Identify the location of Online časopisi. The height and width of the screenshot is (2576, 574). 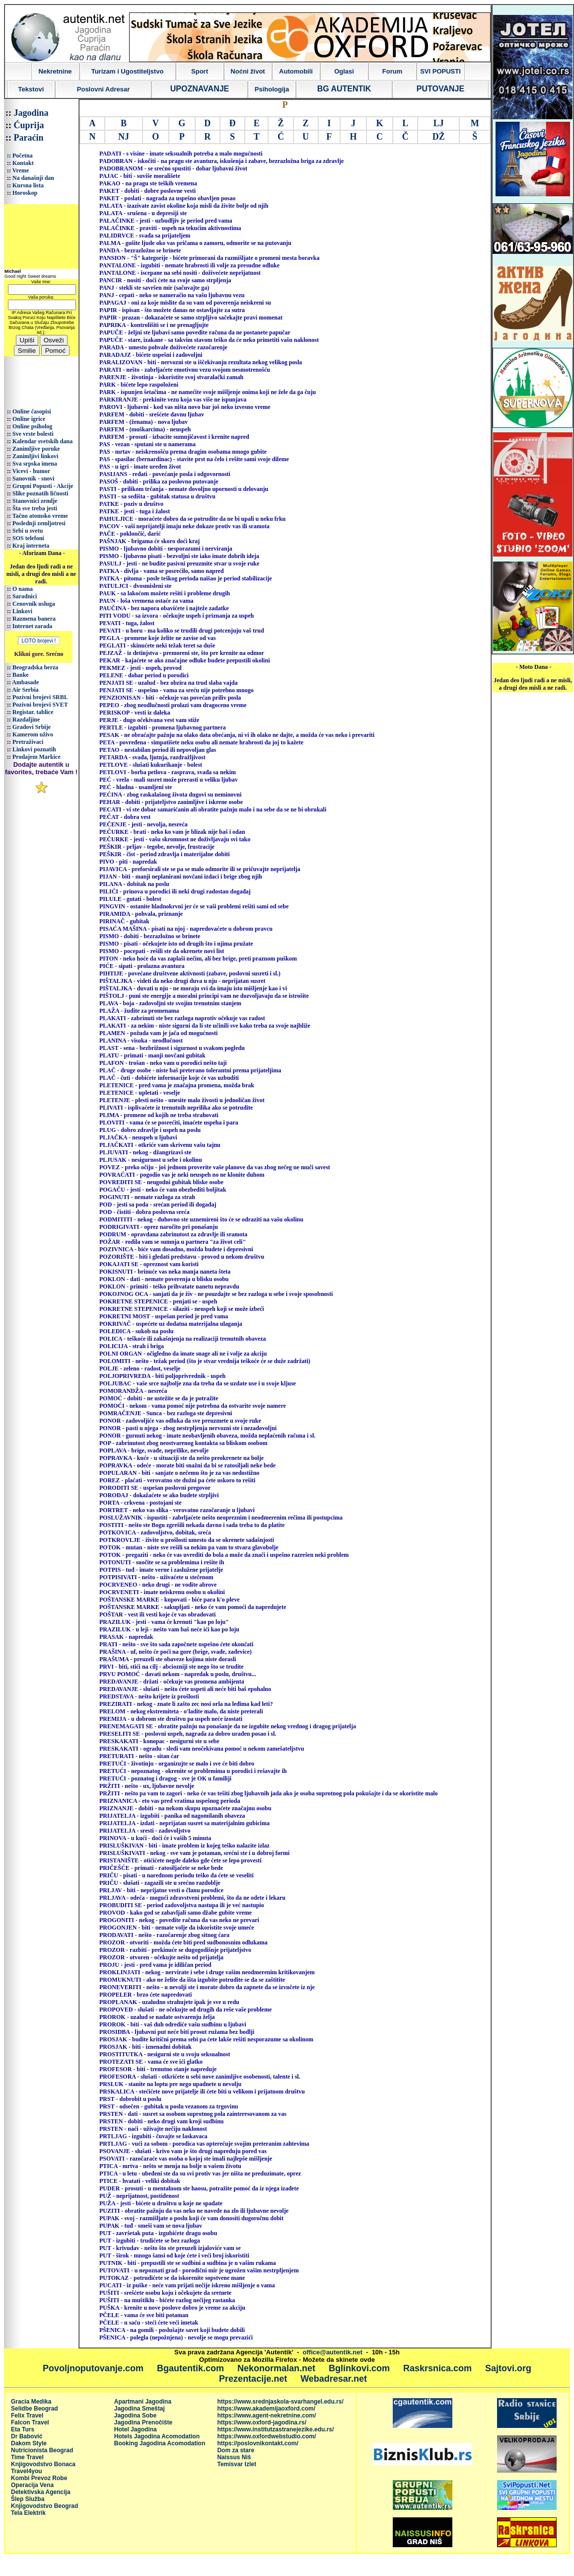
(31, 411).